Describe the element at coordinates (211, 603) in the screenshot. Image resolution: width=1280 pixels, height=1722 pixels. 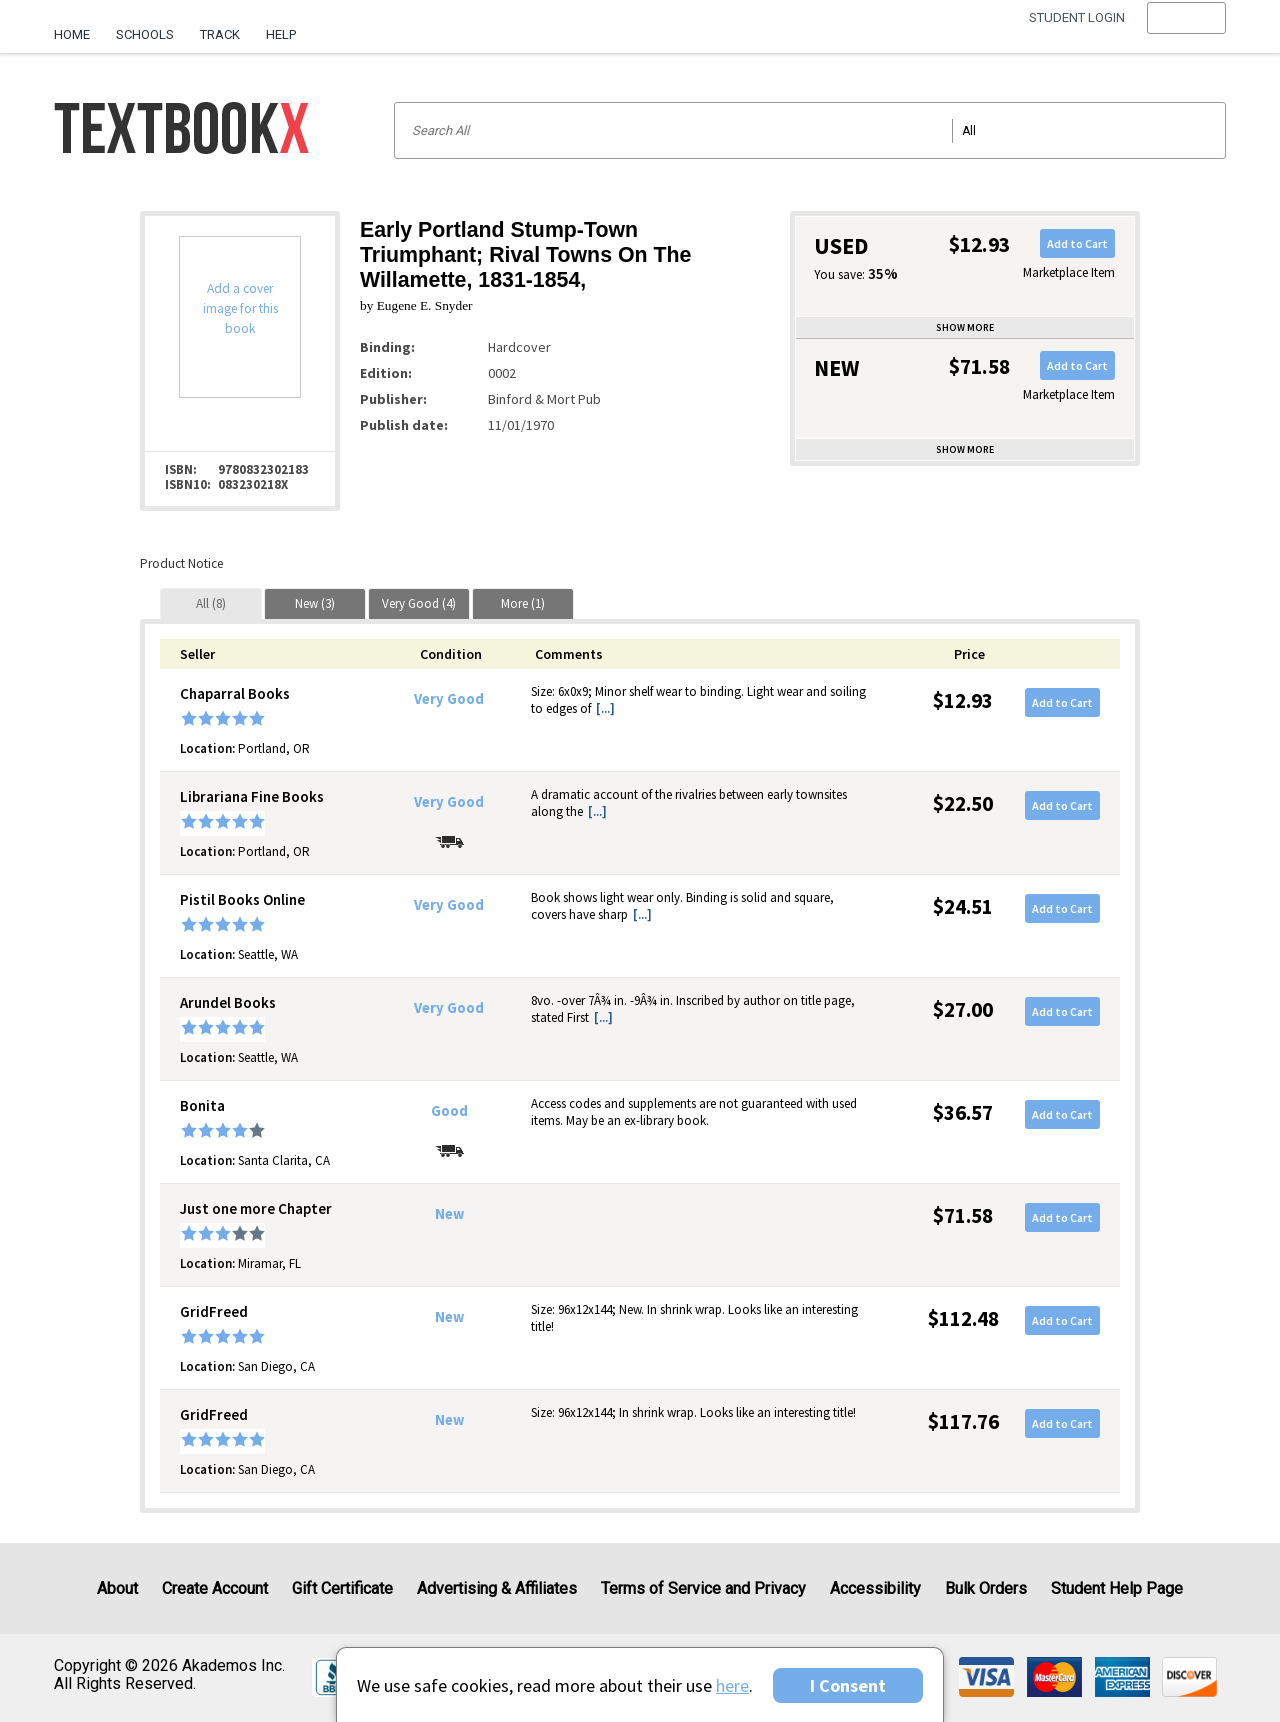
I see `All (8)` at that location.